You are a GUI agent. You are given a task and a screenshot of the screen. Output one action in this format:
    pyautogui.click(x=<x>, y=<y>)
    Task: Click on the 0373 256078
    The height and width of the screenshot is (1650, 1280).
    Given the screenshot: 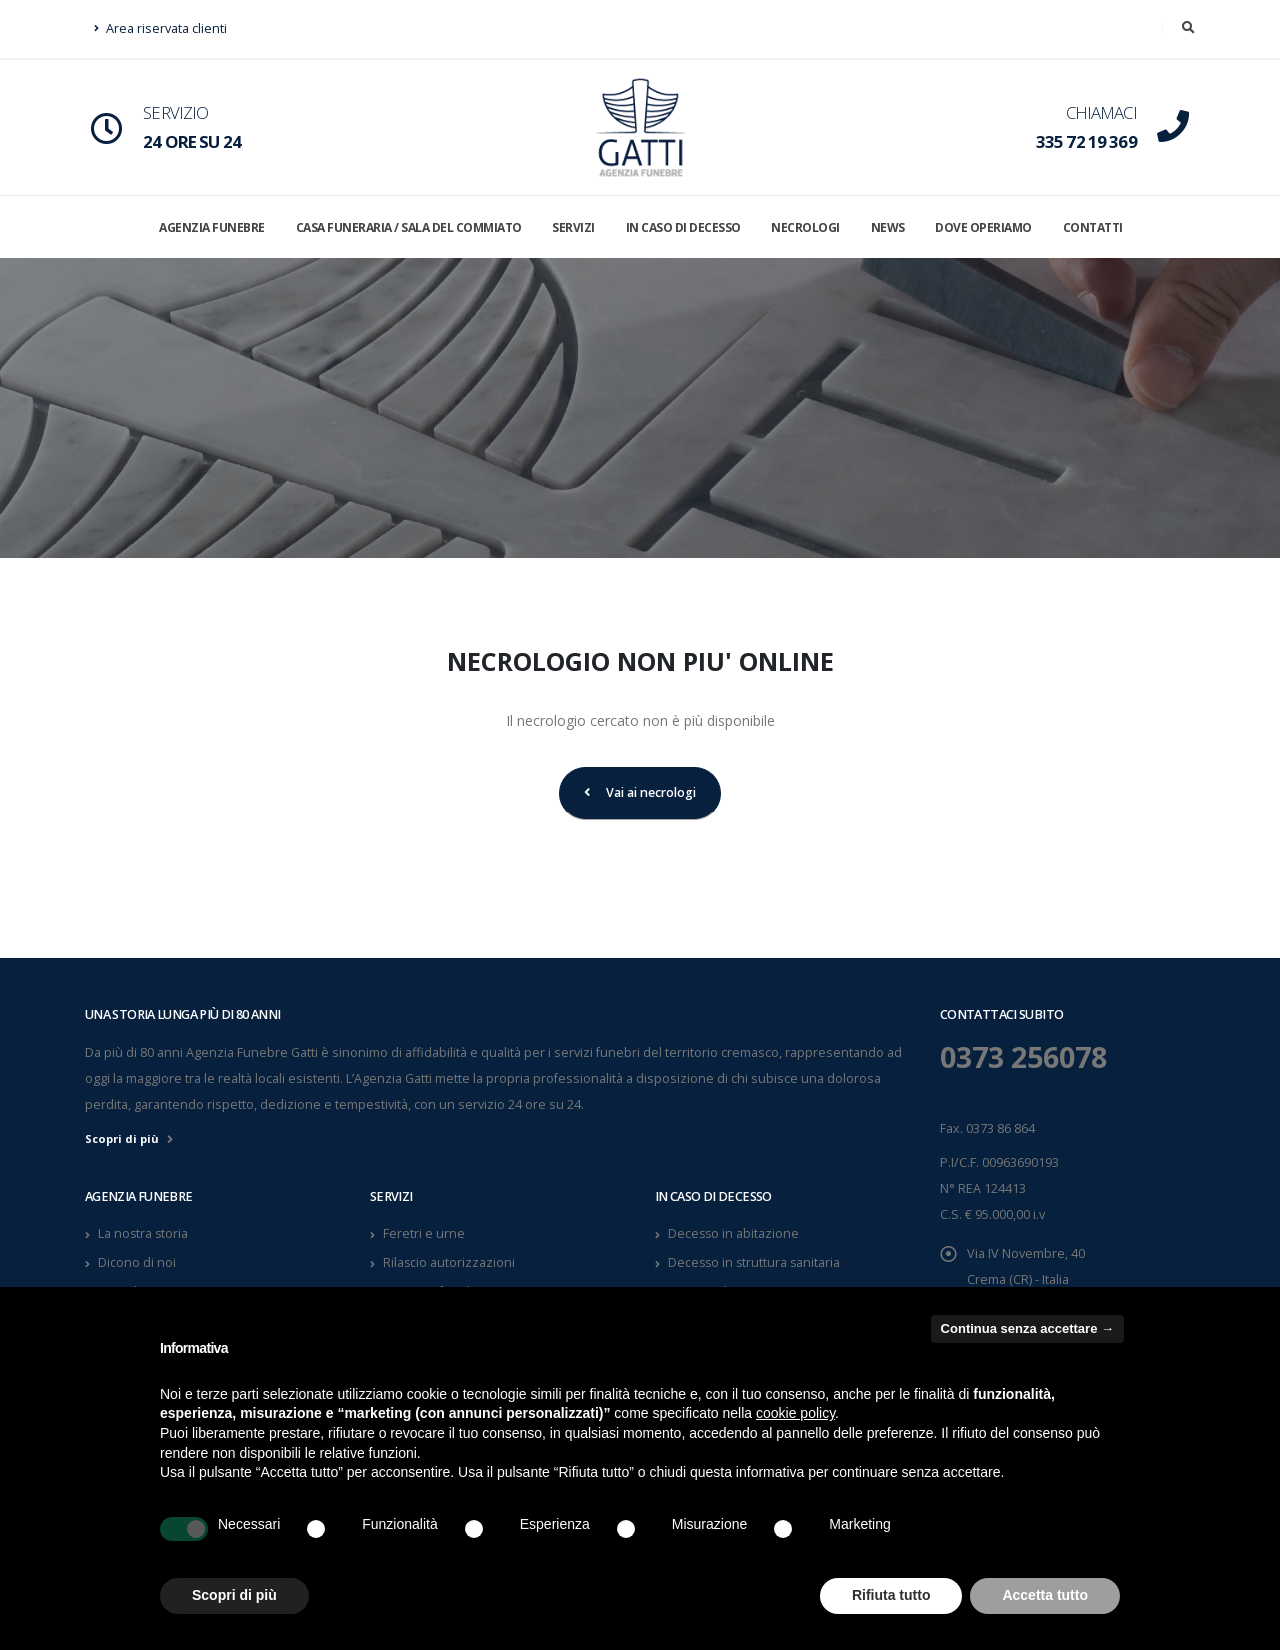 What is the action you would take?
    pyautogui.click(x=1029, y=1056)
    